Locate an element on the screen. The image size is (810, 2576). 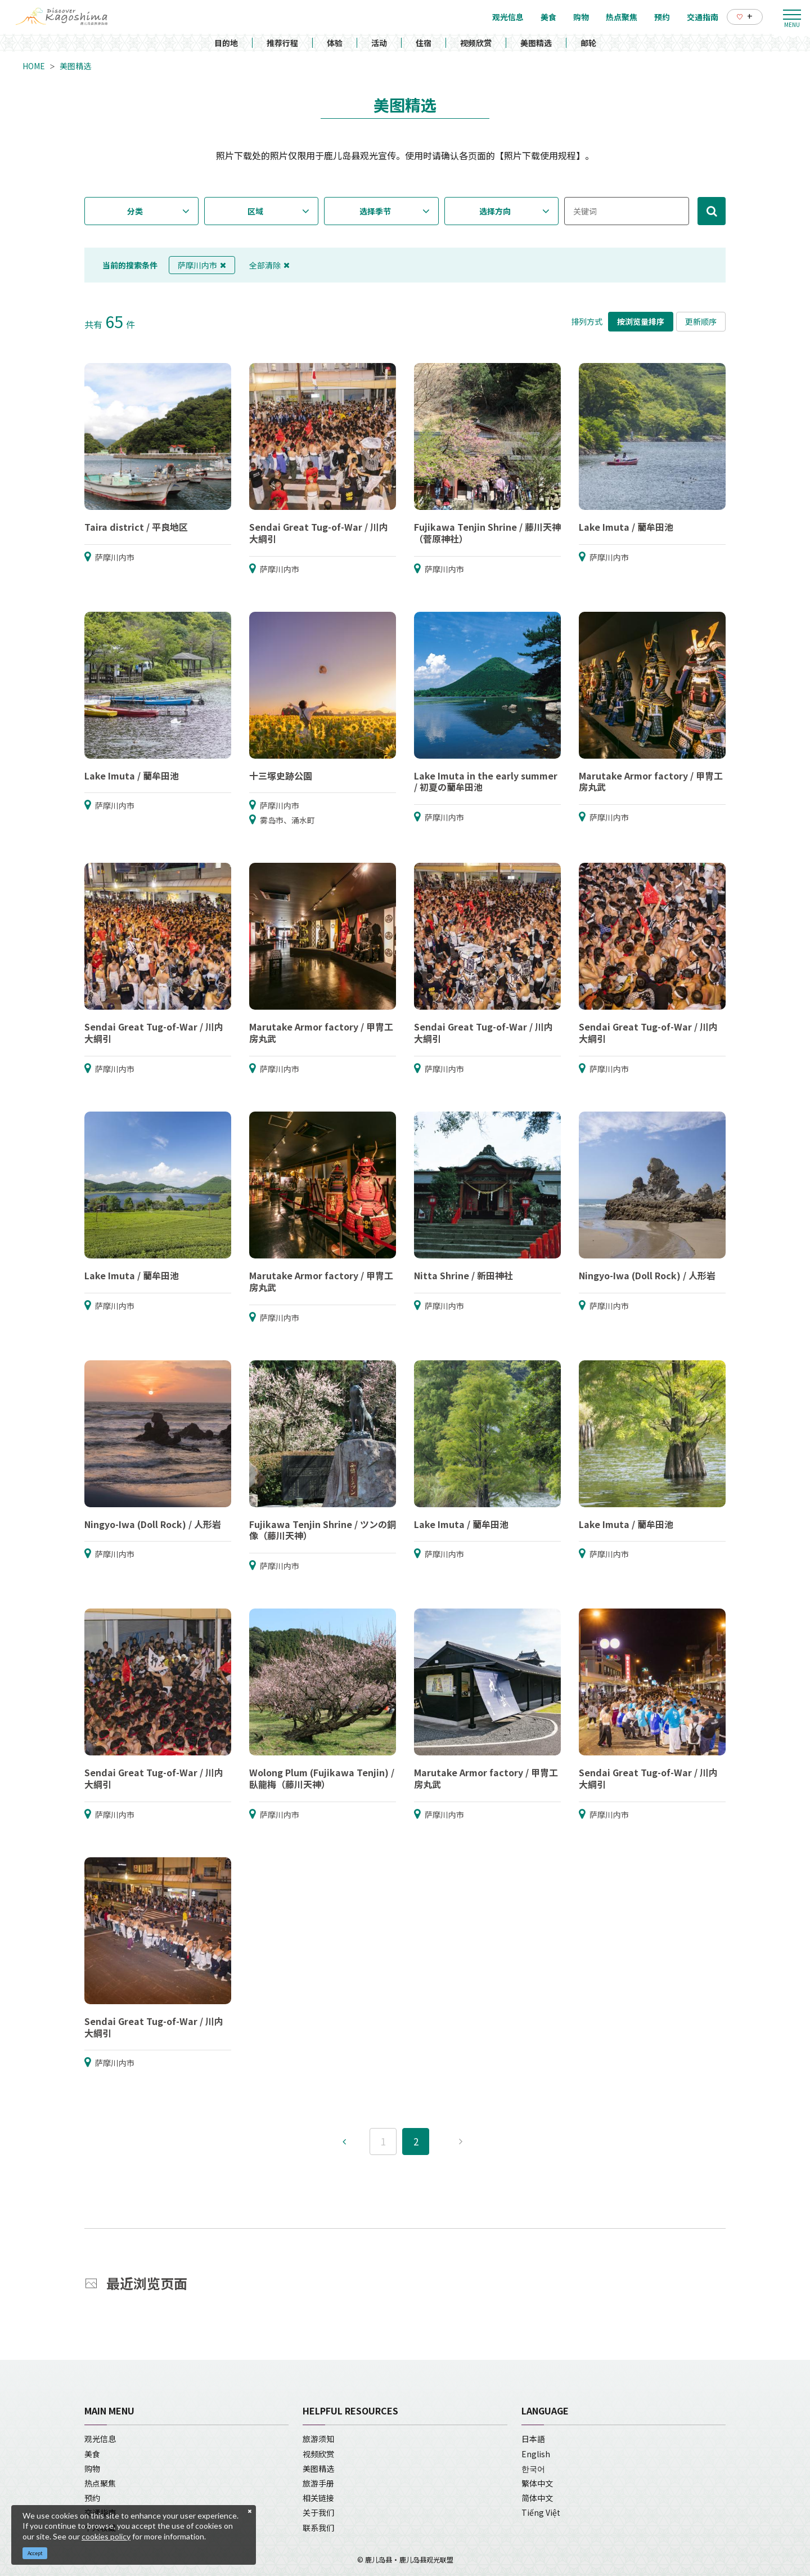
区域 is located at coordinates (255, 211).